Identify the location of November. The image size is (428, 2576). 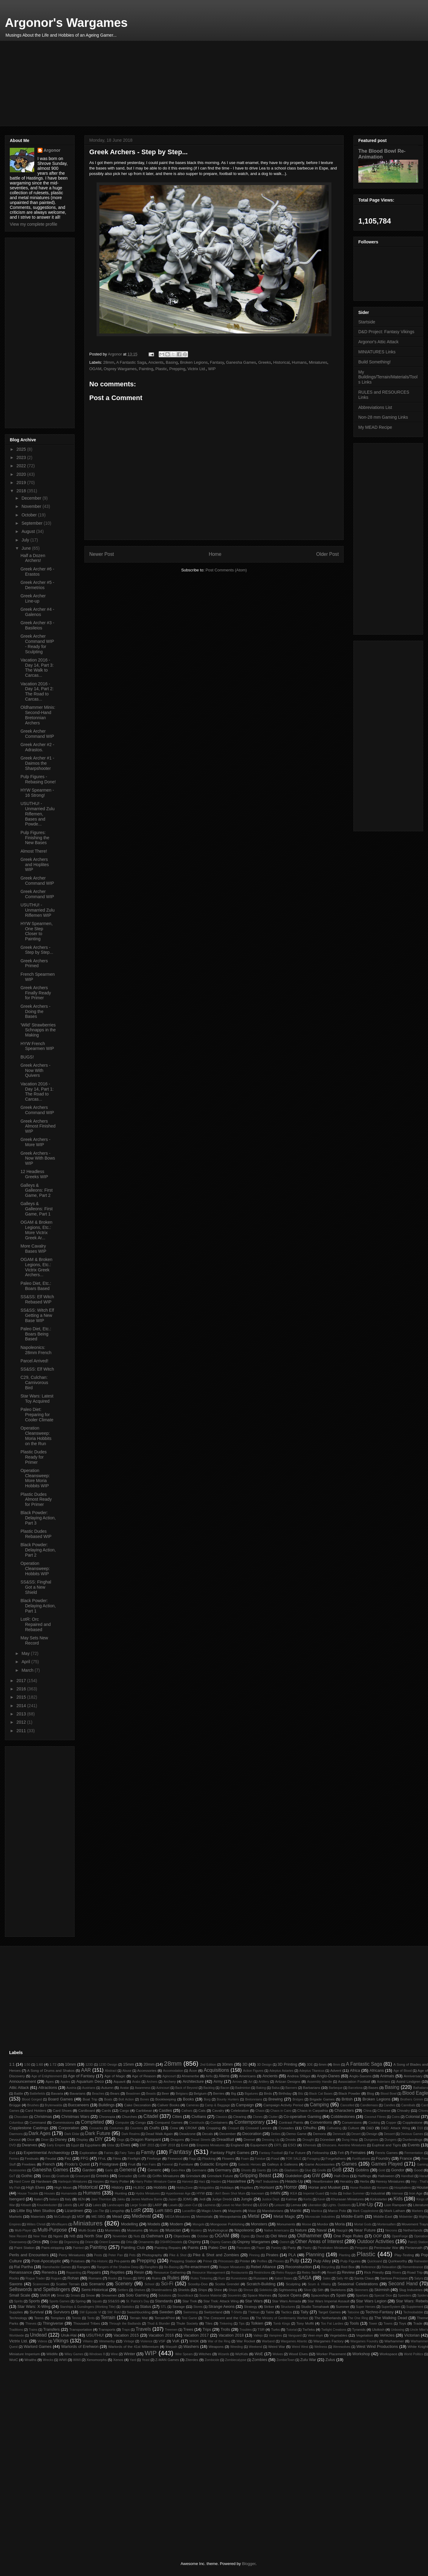
(31, 506).